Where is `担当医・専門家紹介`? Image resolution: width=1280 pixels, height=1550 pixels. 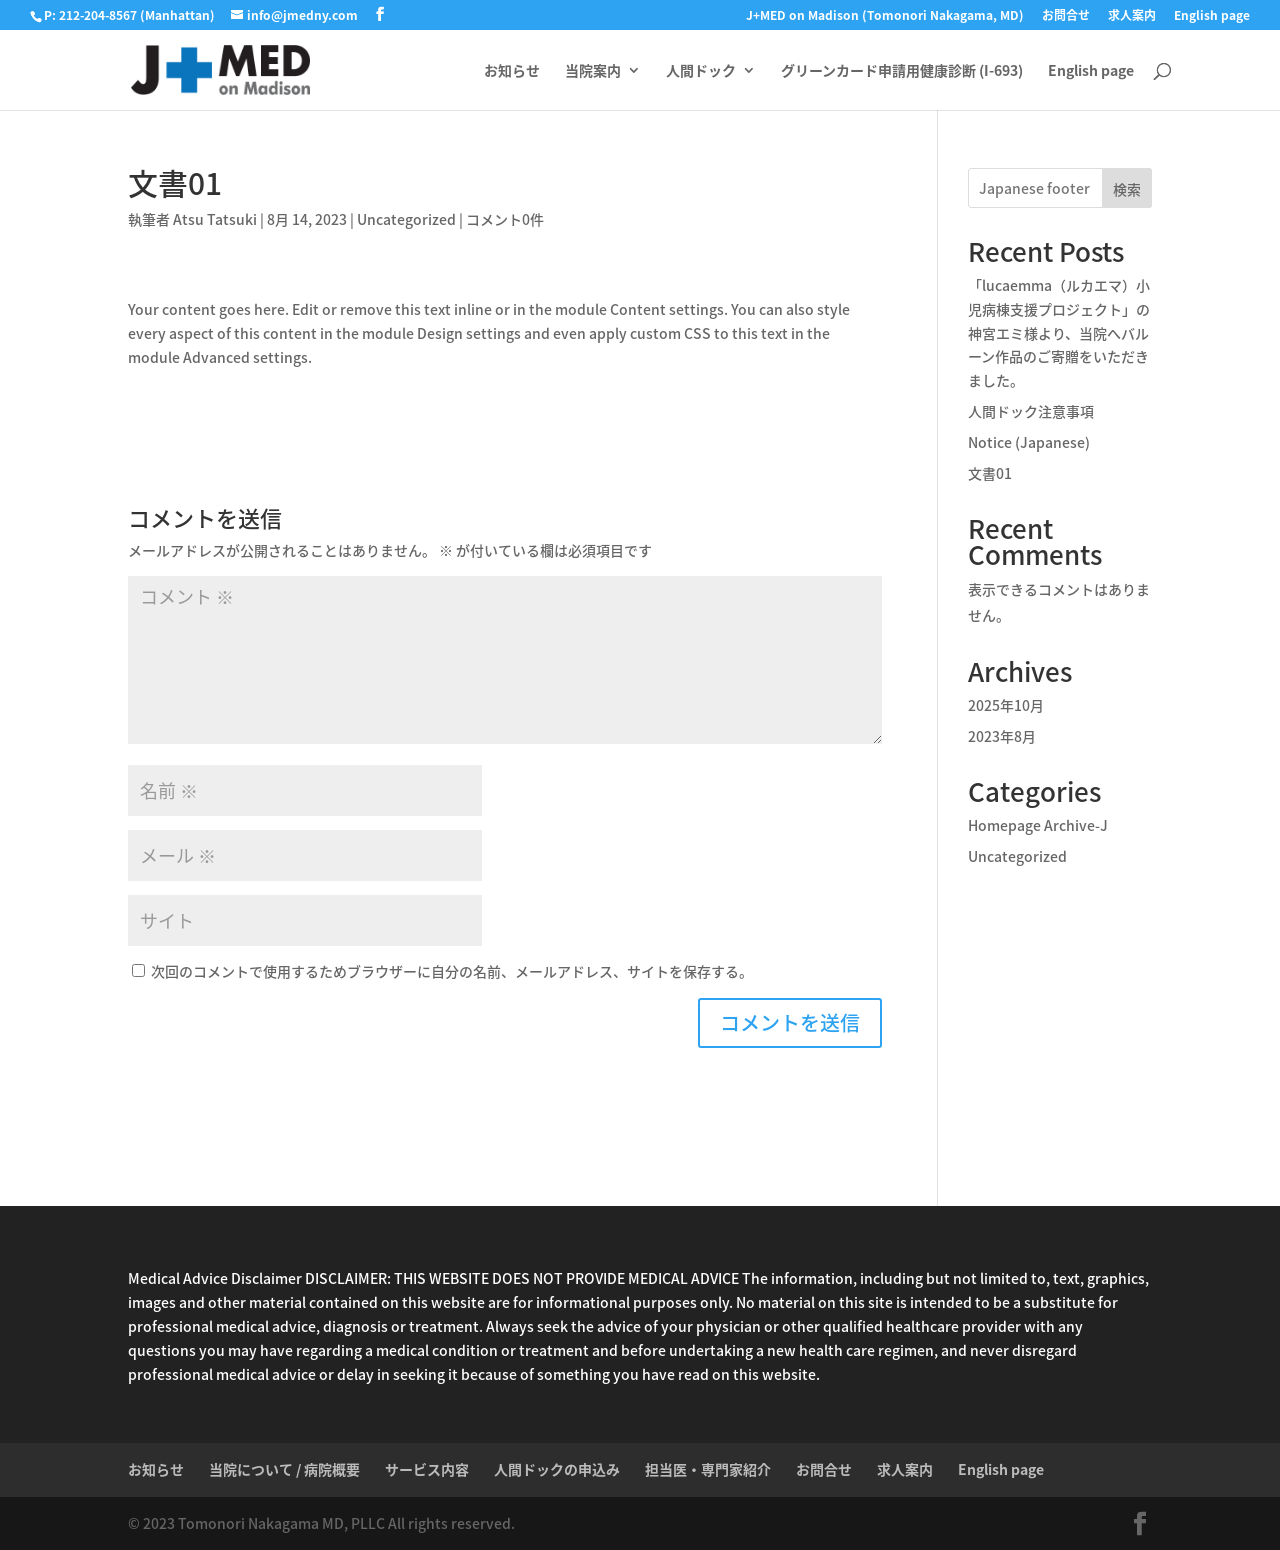 担当医・専門家紹介 is located at coordinates (708, 1469).